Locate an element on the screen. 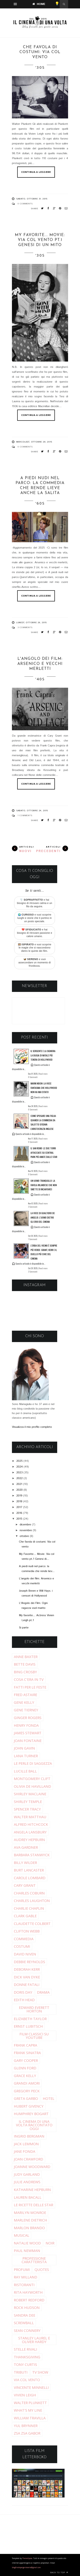  2020 is located at coordinates (19, 1490).